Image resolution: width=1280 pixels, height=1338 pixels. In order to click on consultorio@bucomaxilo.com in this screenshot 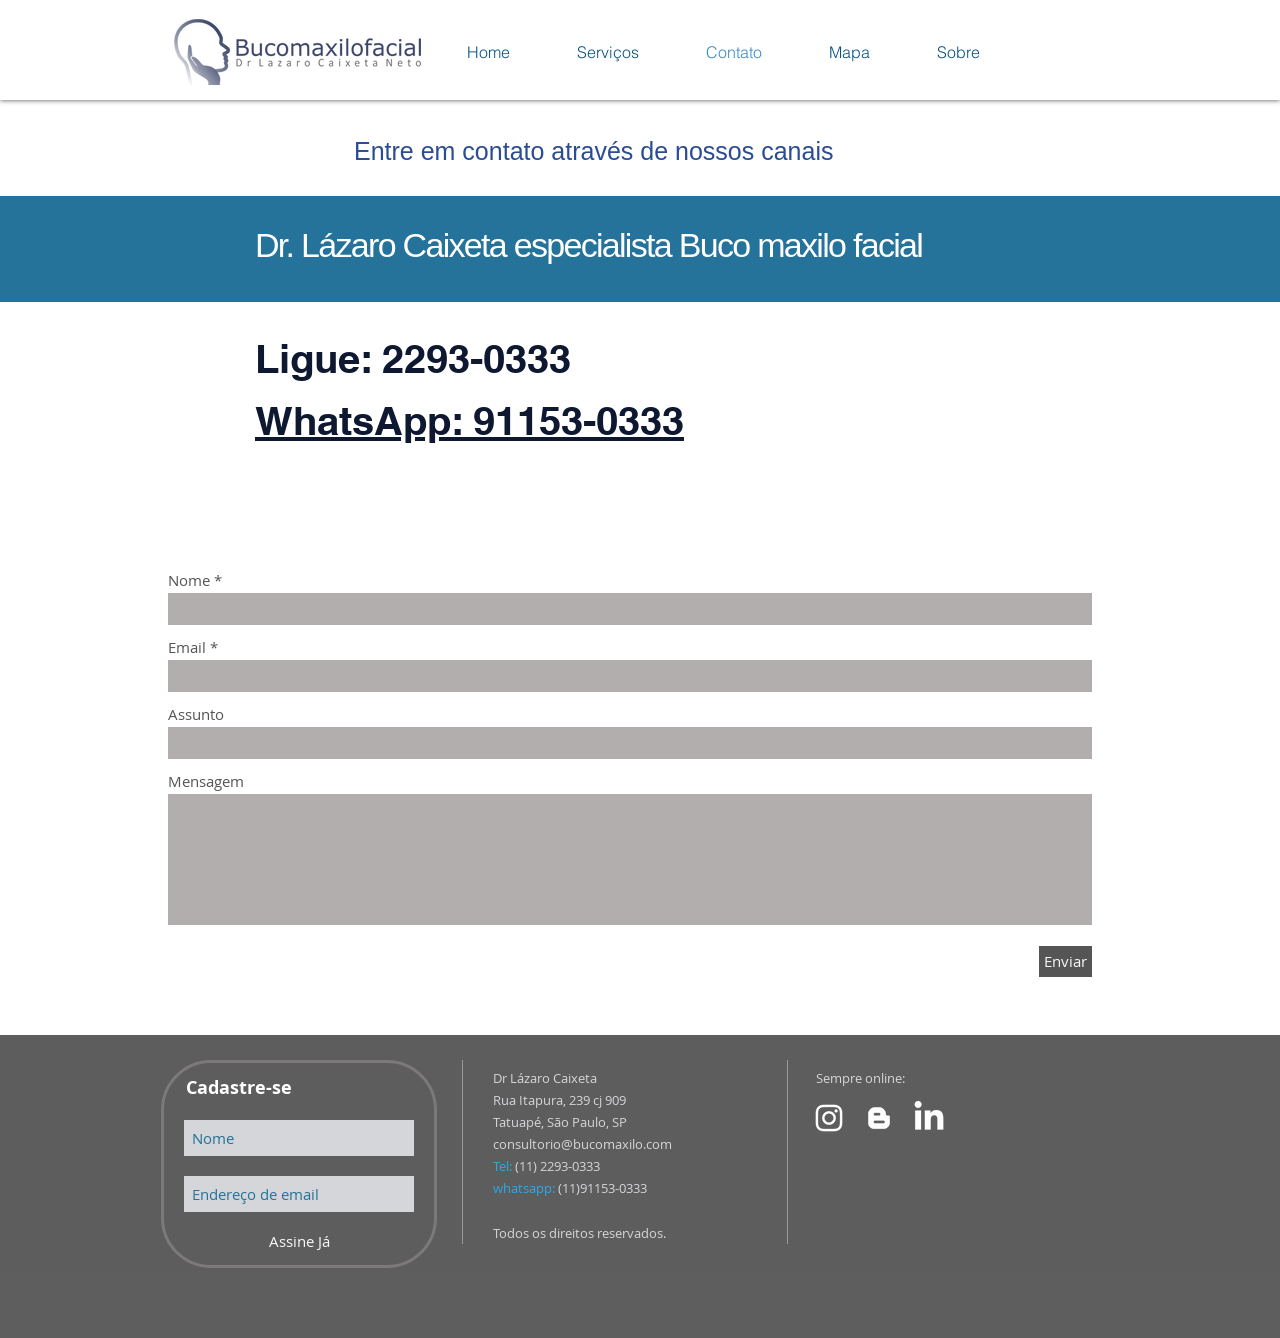, I will do `click(582, 1144)`.